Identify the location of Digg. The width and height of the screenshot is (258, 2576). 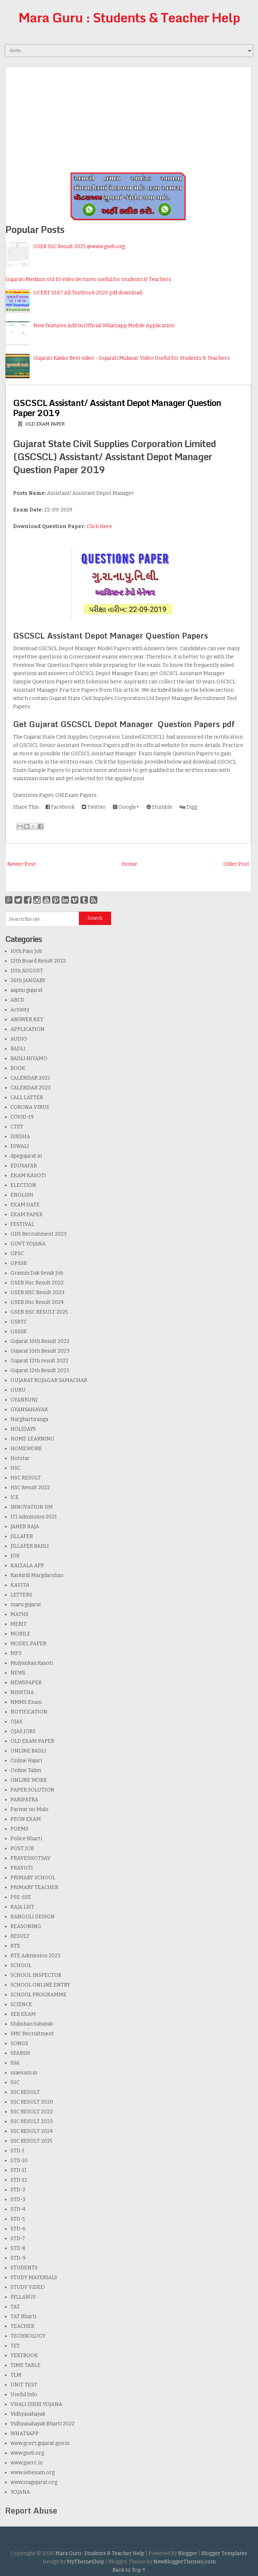
(188, 807).